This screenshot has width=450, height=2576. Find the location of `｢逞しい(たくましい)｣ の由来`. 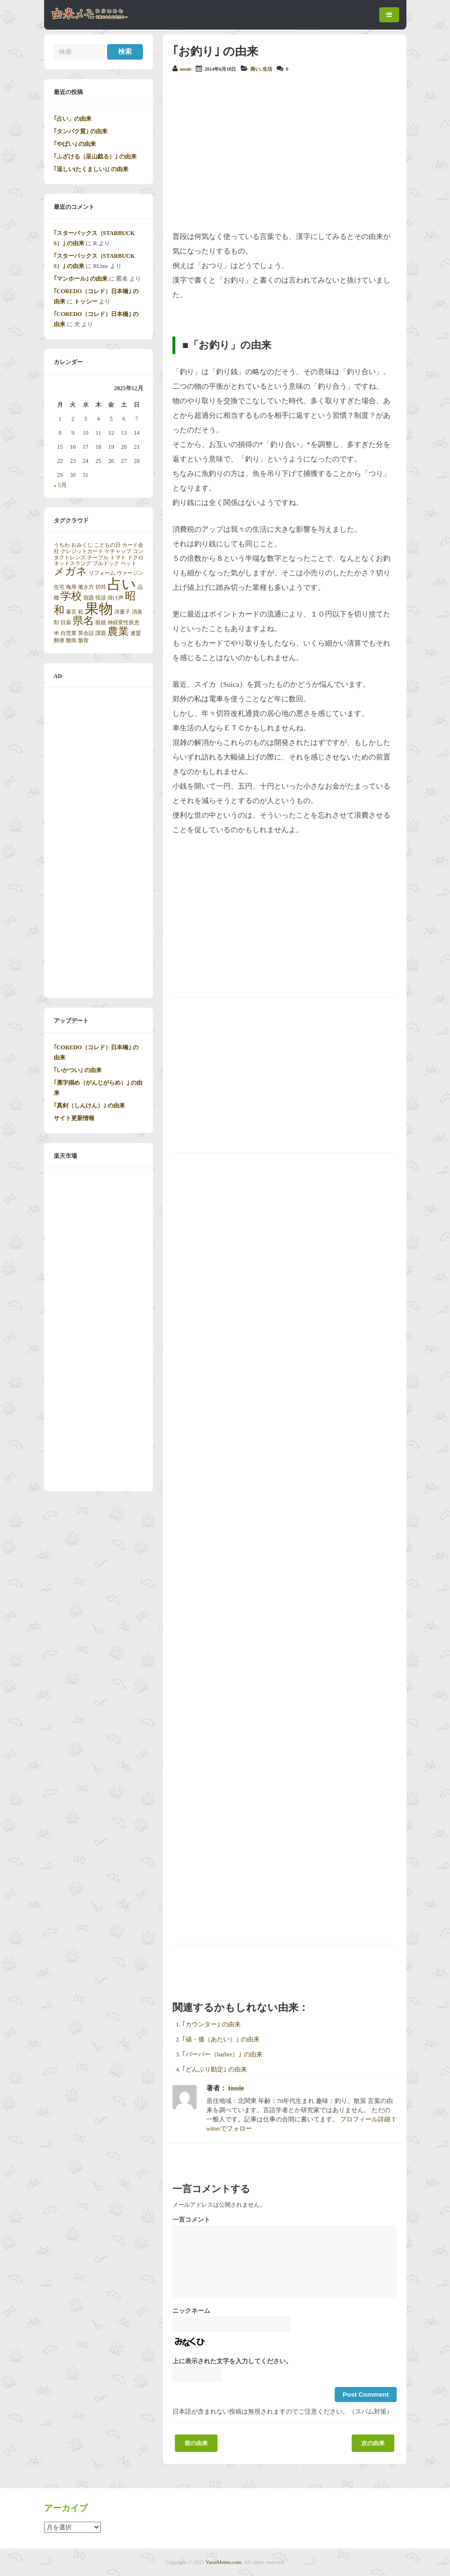

｢逞しい(たくましい)｣ の由来 is located at coordinates (91, 169).